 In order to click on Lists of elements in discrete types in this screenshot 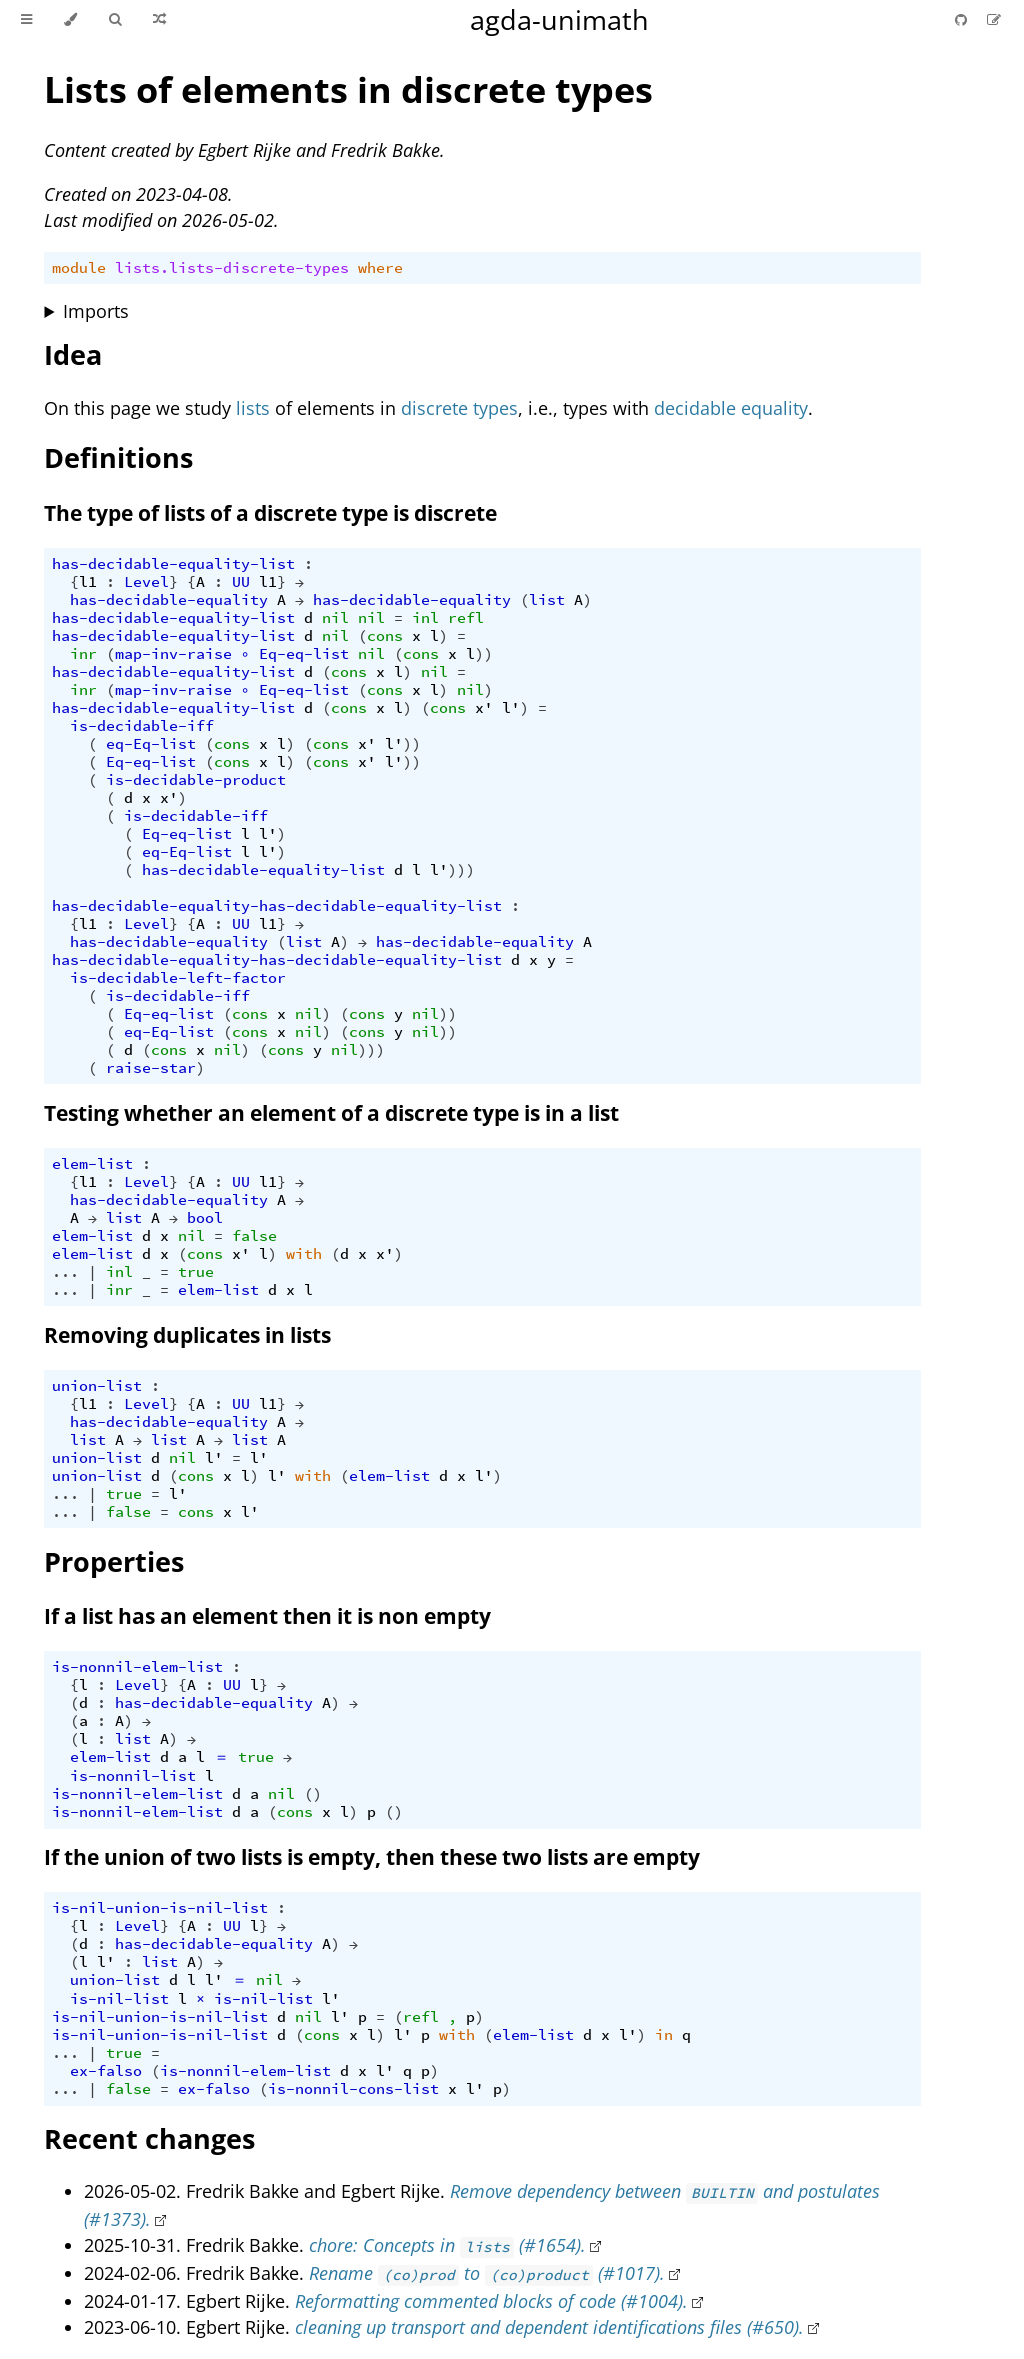, I will do `click(348, 89)`.